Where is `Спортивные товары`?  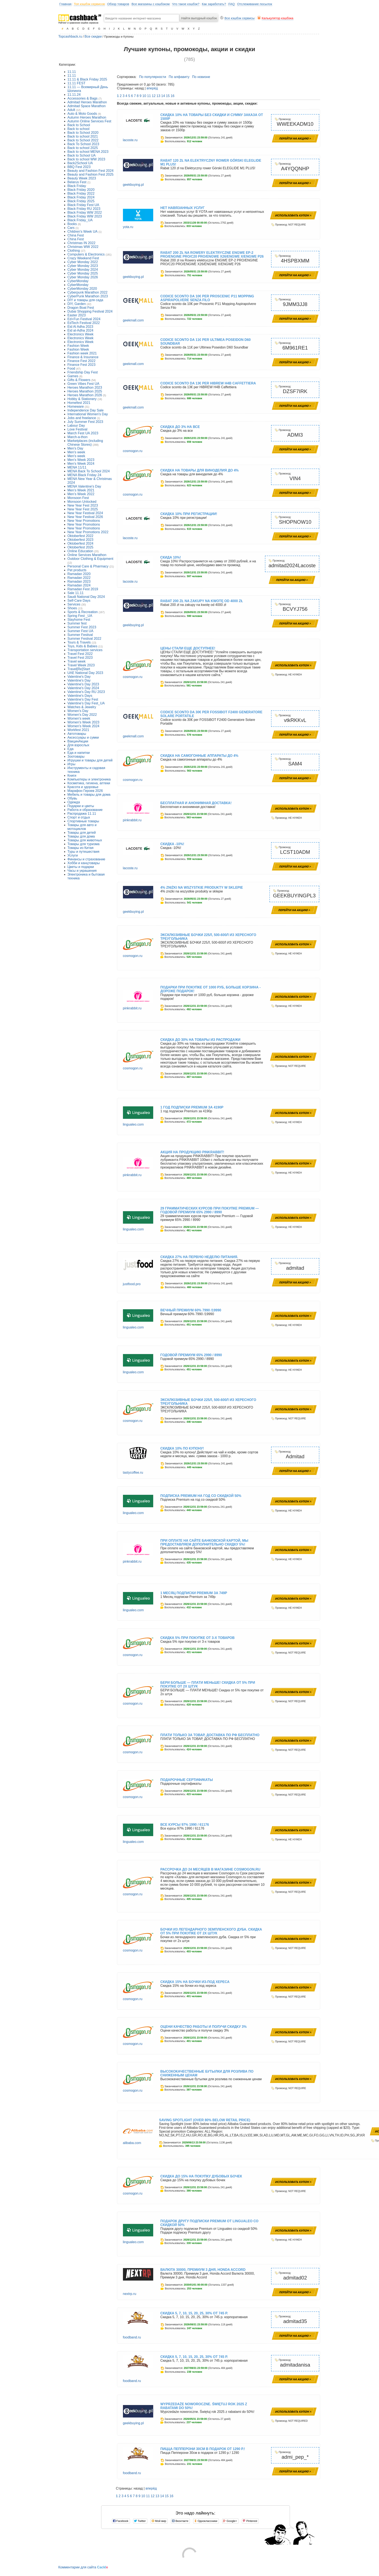 Спортивные товары is located at coordinates (83, 821).